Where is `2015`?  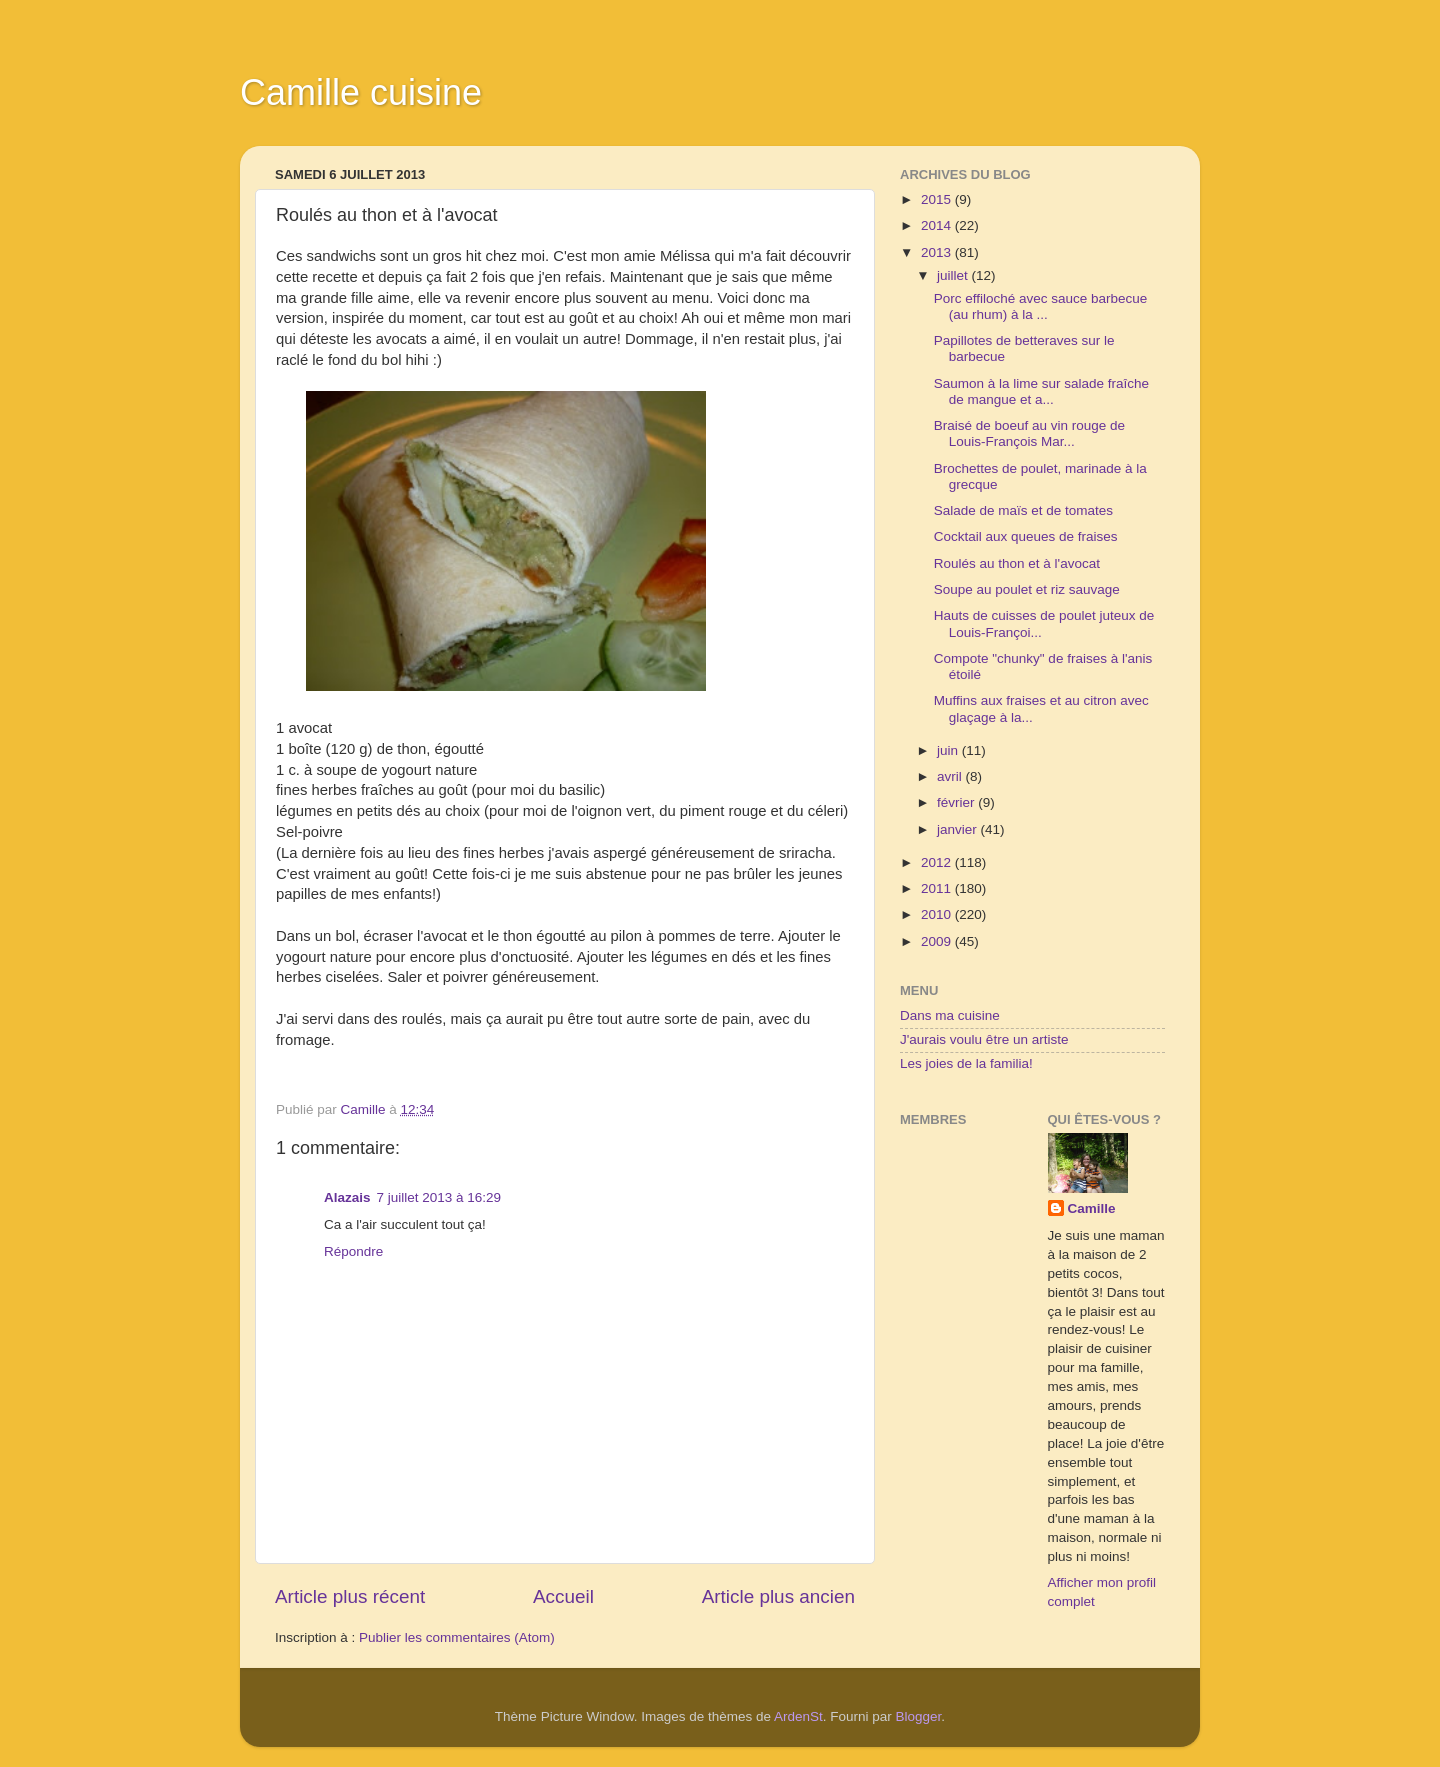 2015 is located at coordinates (938, 199).